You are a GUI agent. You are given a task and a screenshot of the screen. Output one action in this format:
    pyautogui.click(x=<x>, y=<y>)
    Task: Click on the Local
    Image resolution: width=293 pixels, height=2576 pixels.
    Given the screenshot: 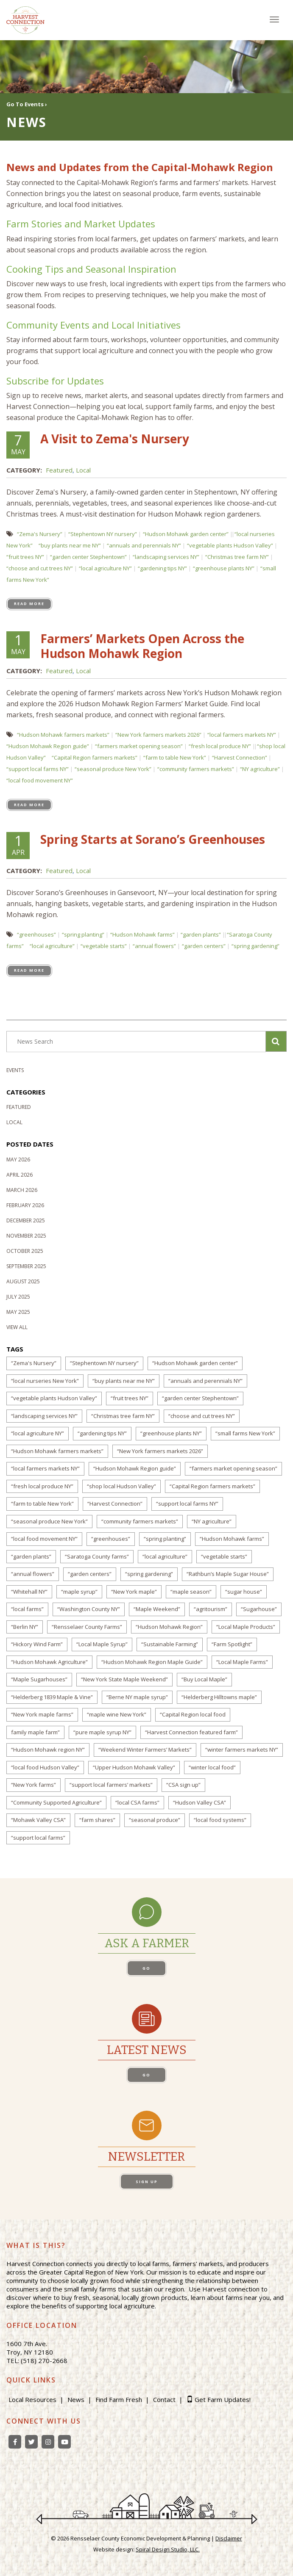 What is the action you would take?
    pyautogui.click(x=83, y=470)
    